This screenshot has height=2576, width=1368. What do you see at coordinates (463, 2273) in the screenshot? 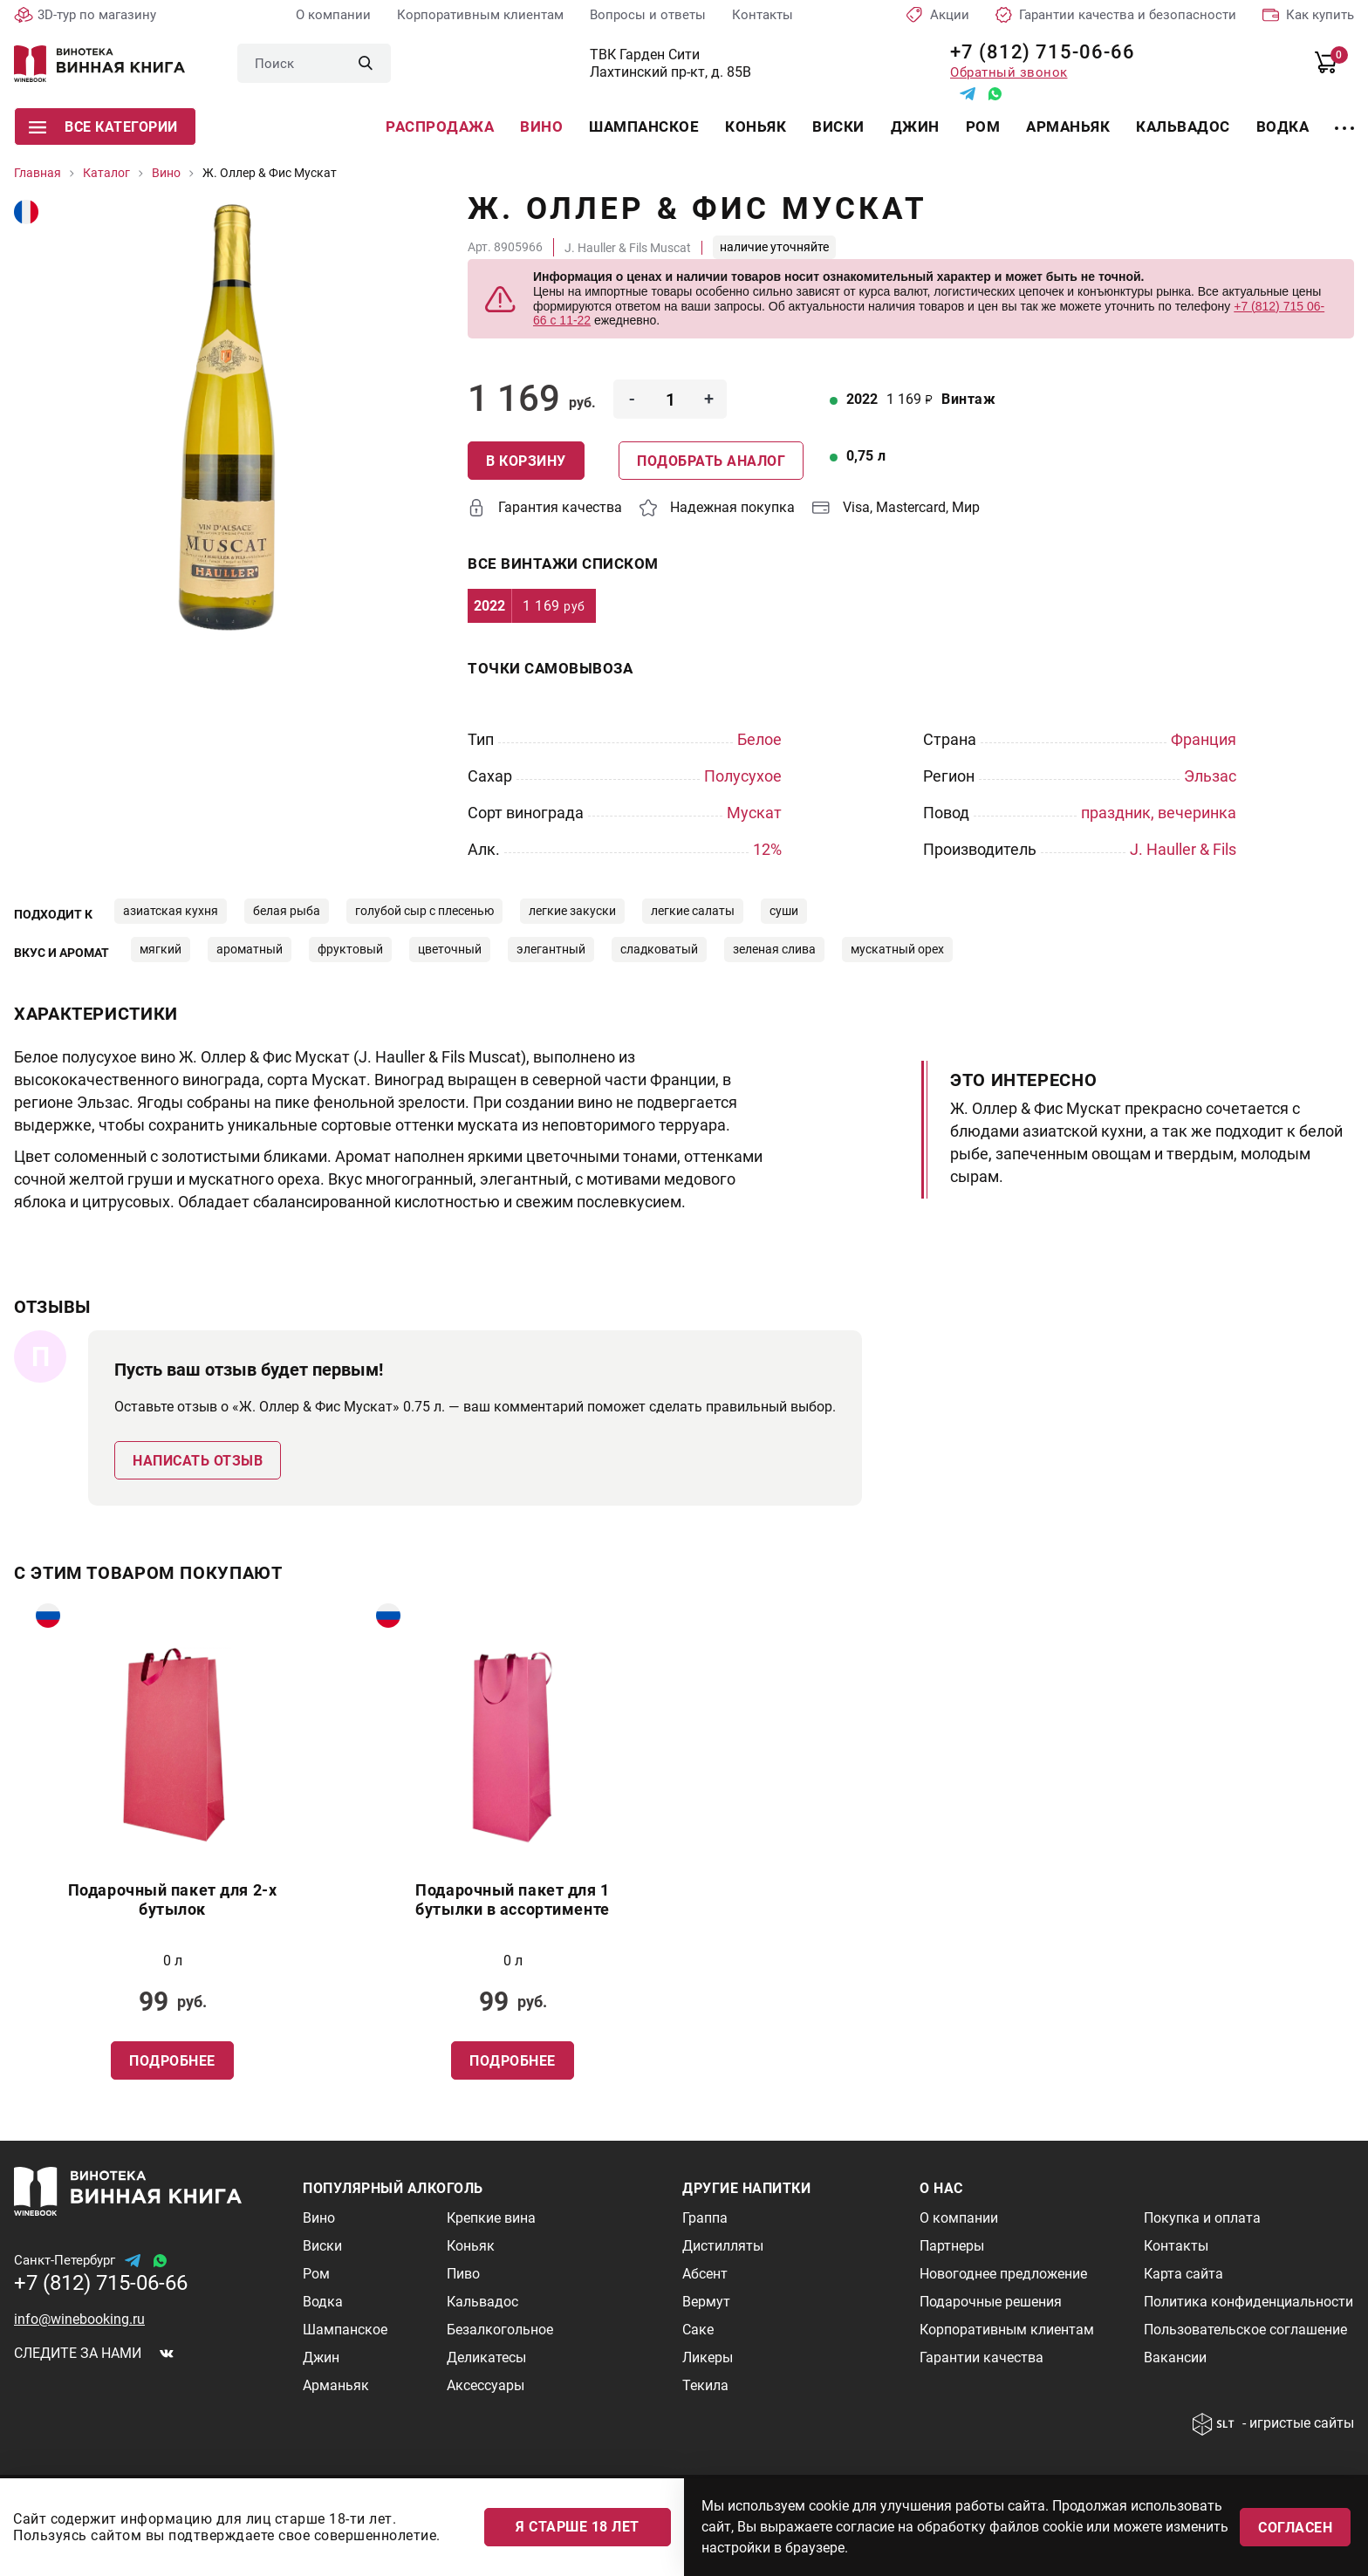
I see `Пиво` at bounding box center [463, 2273].